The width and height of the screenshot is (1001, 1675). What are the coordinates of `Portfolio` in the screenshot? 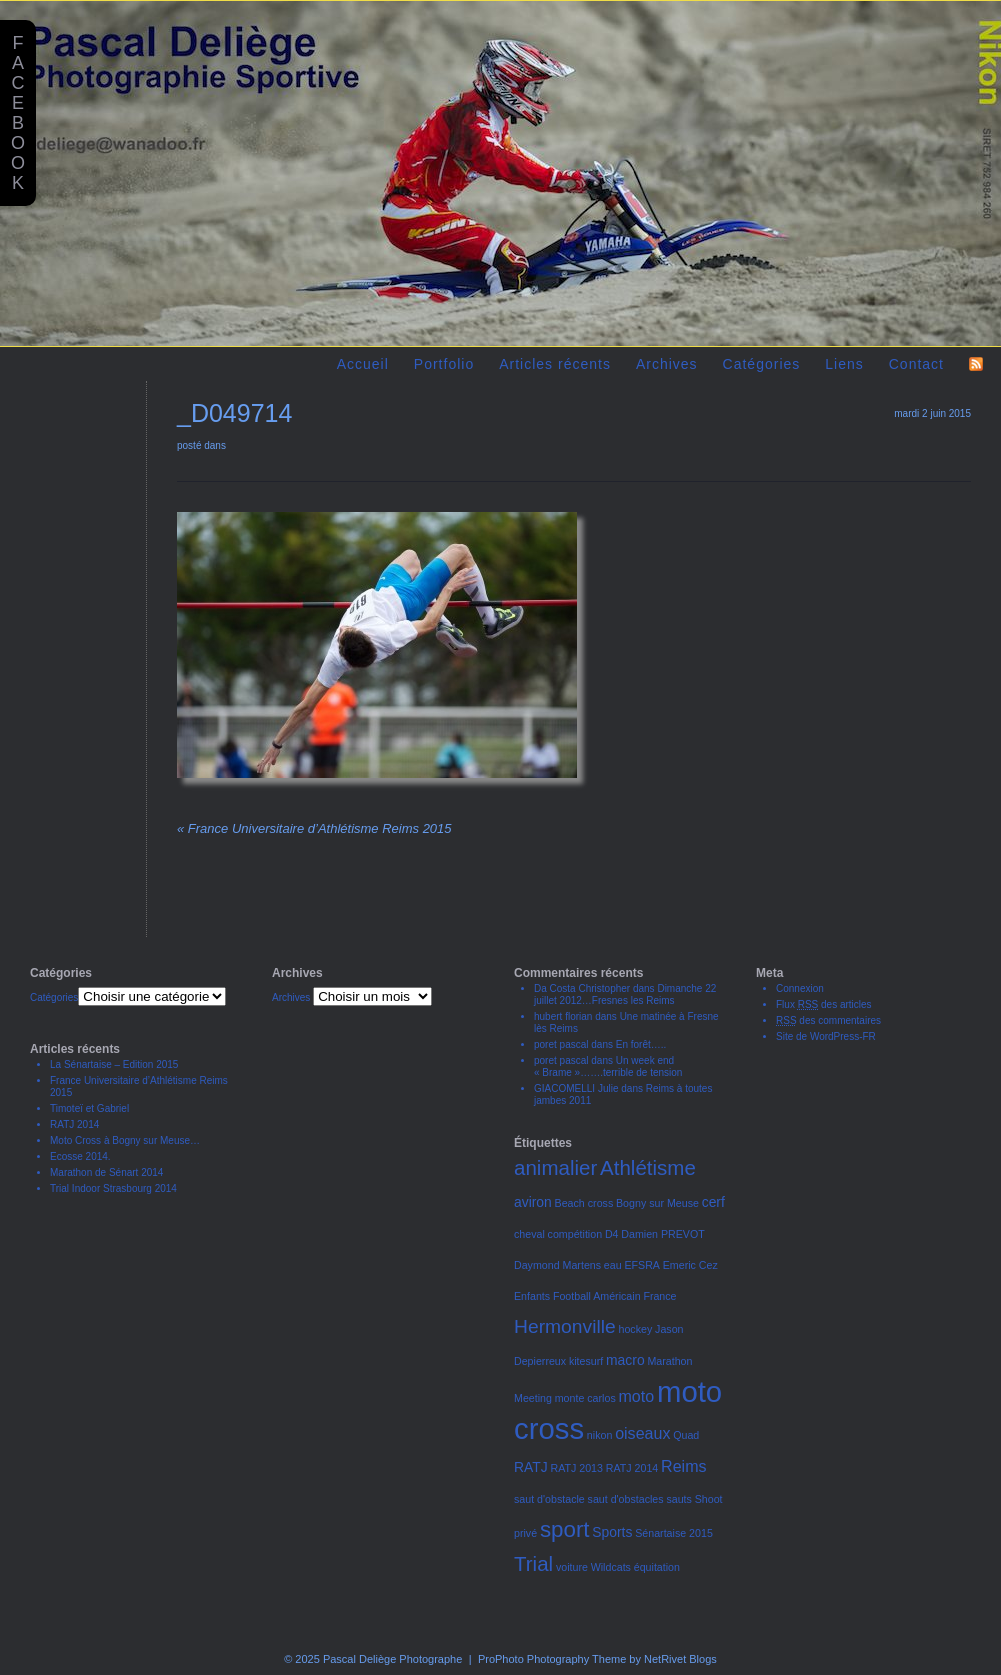 It's located at (444, 364).